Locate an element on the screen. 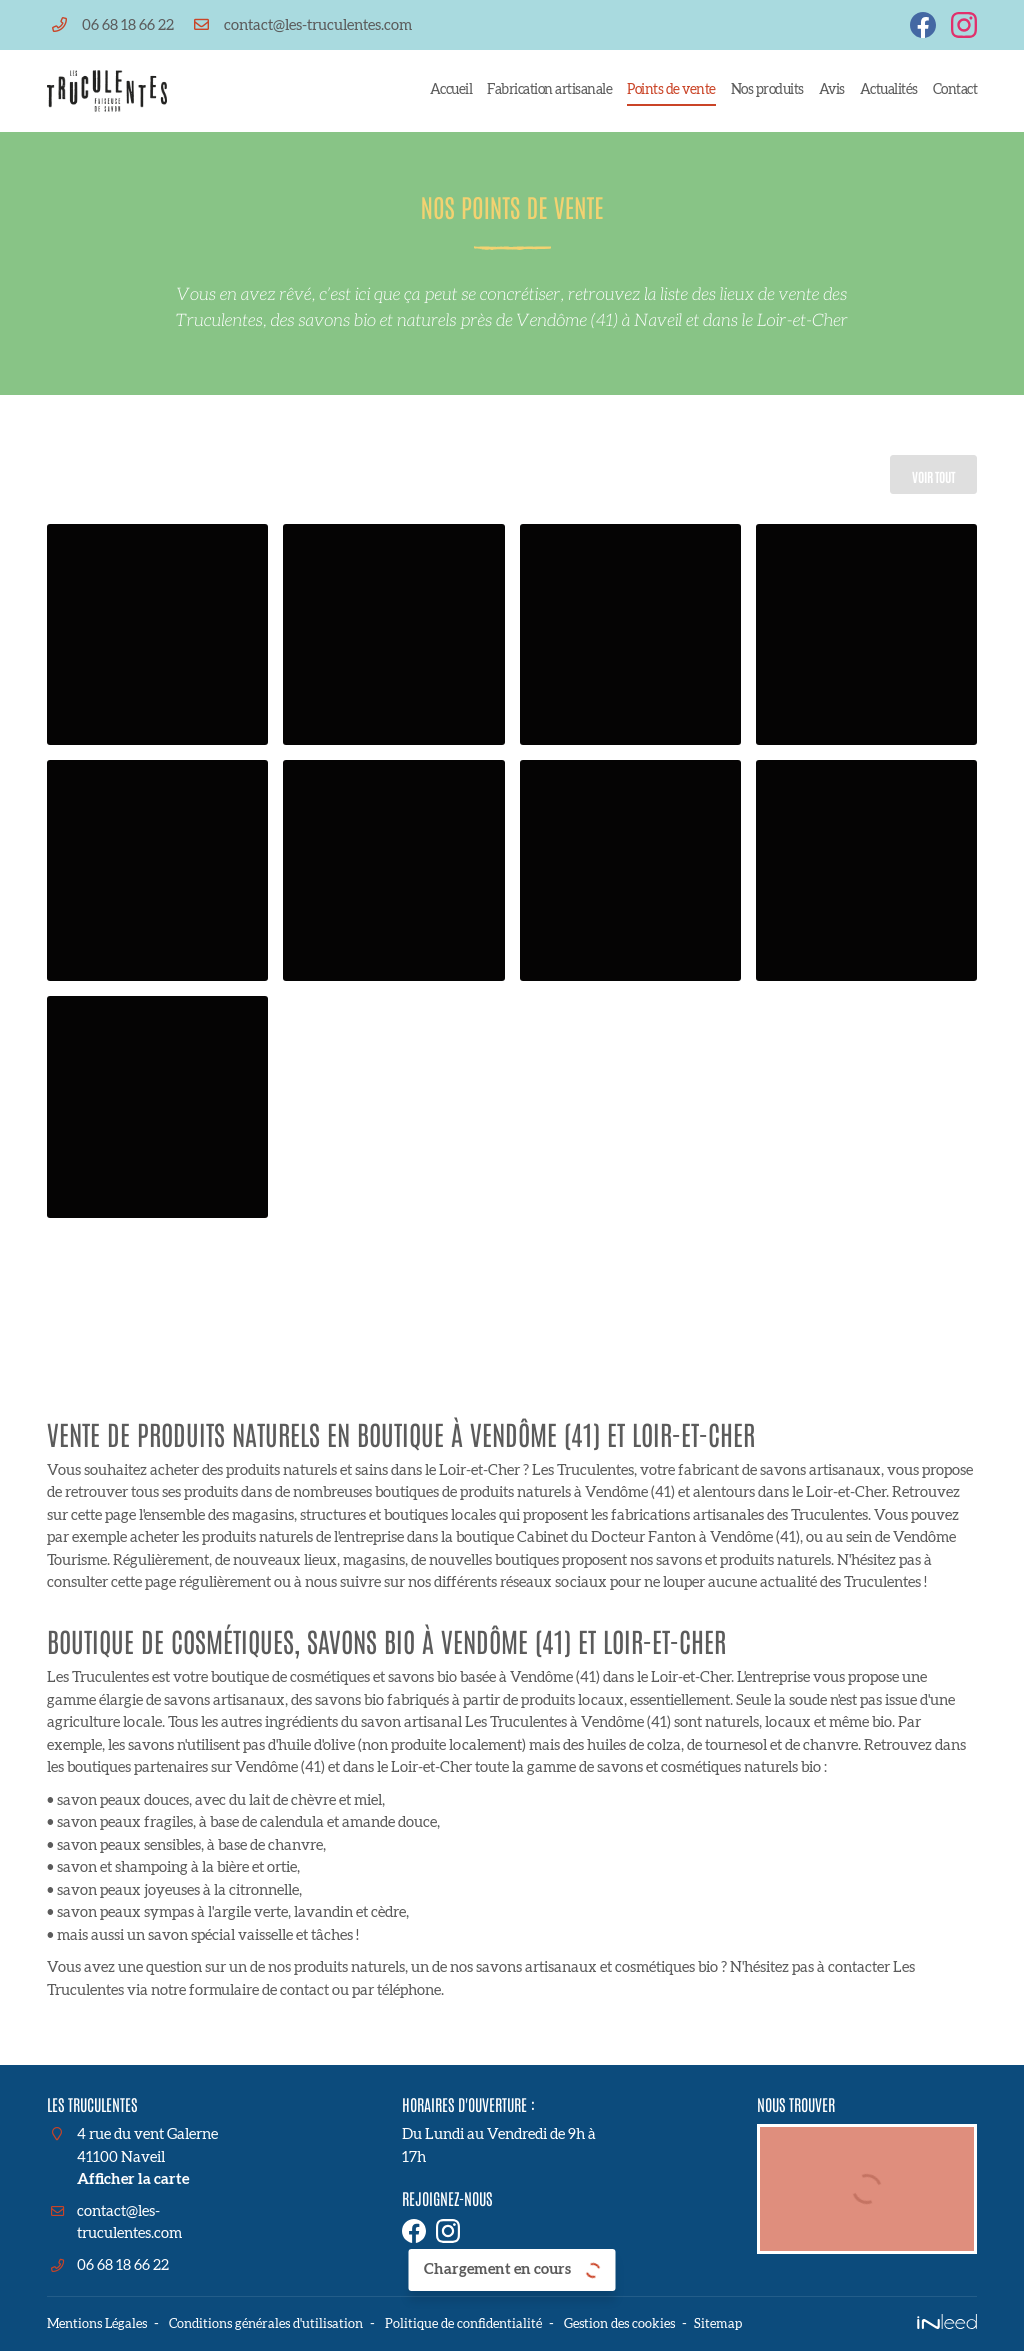  Nos produits is located at coordinates (767, 90).